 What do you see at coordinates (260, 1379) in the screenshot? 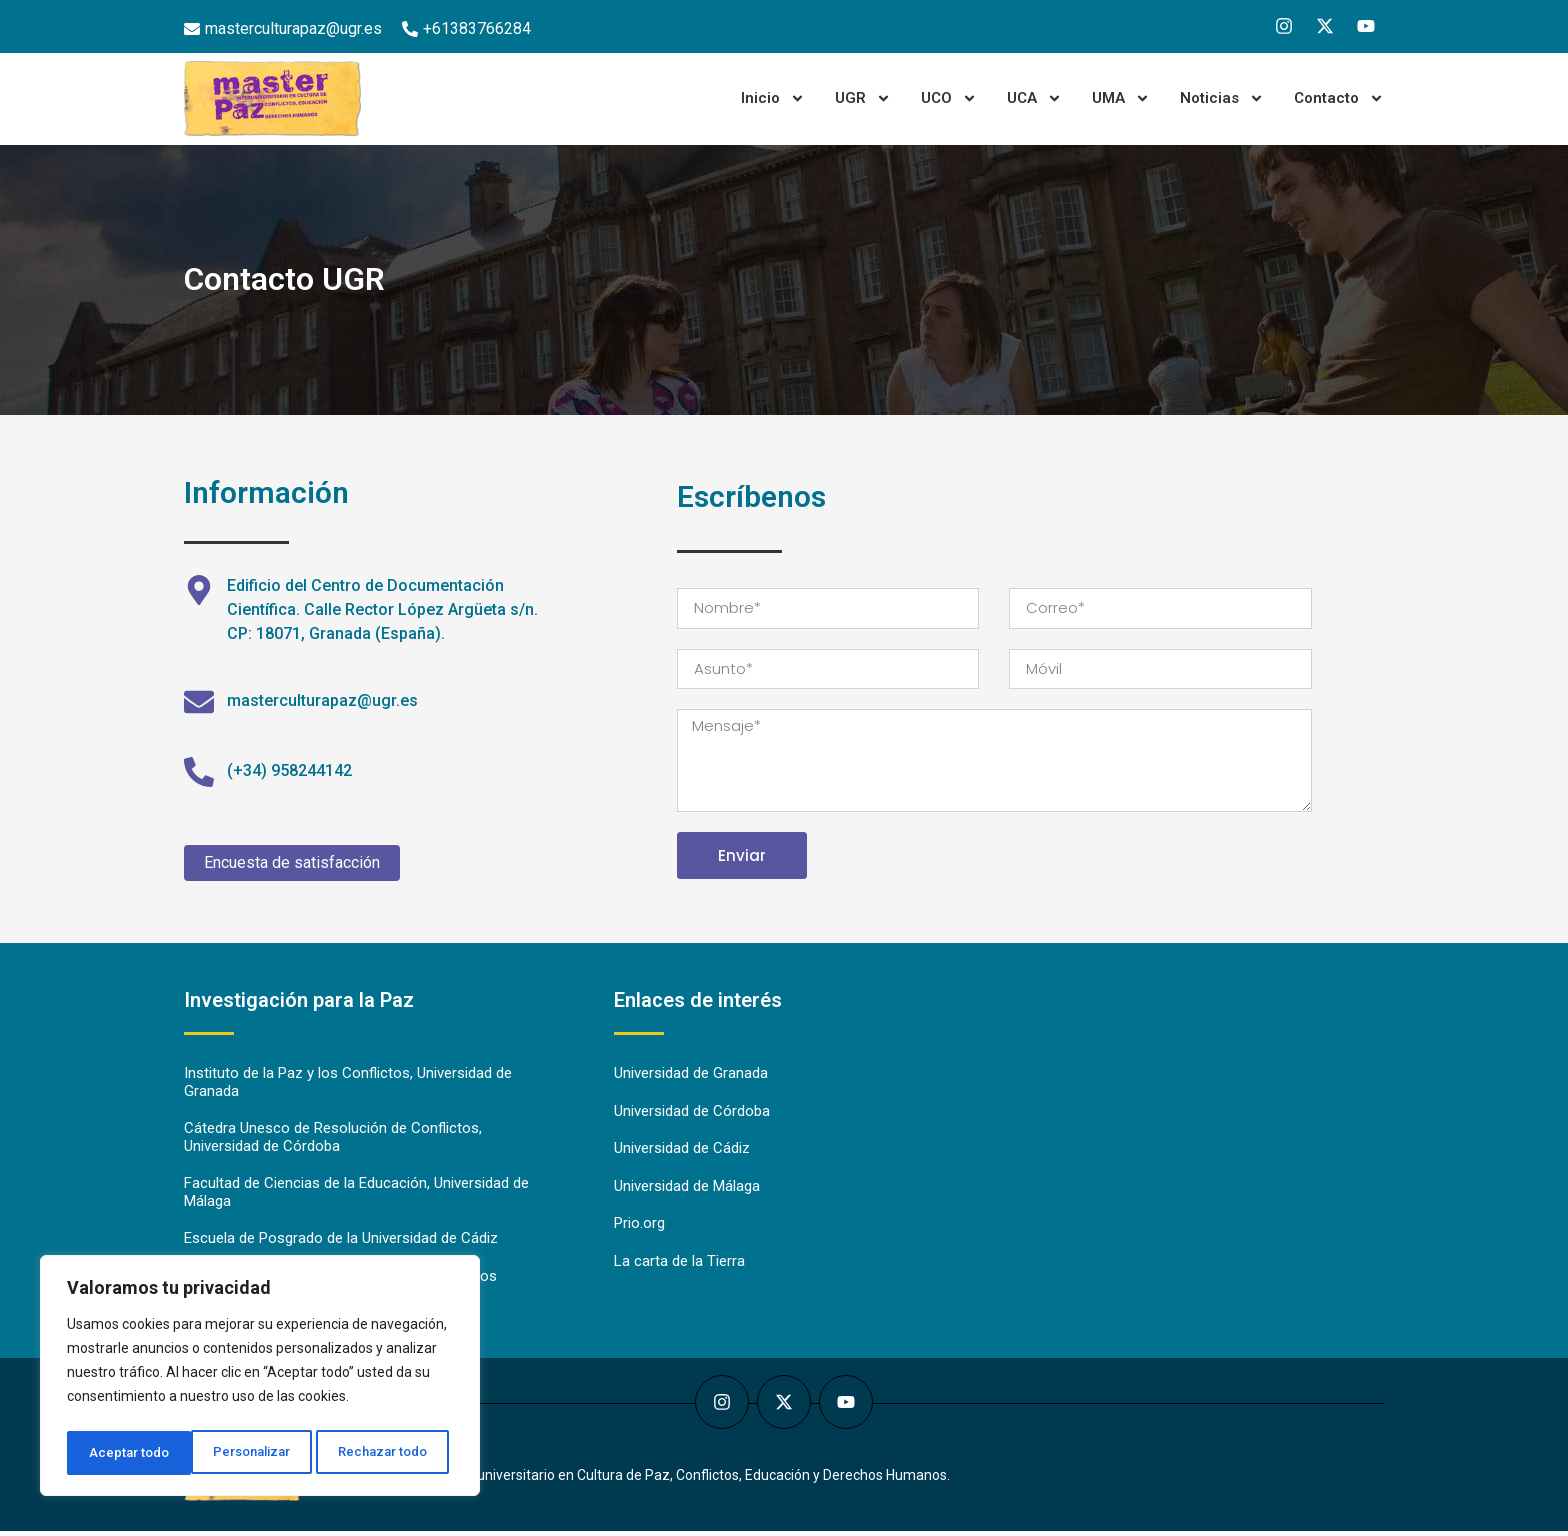
I see `[region]` at bounding box center [260, 1379].